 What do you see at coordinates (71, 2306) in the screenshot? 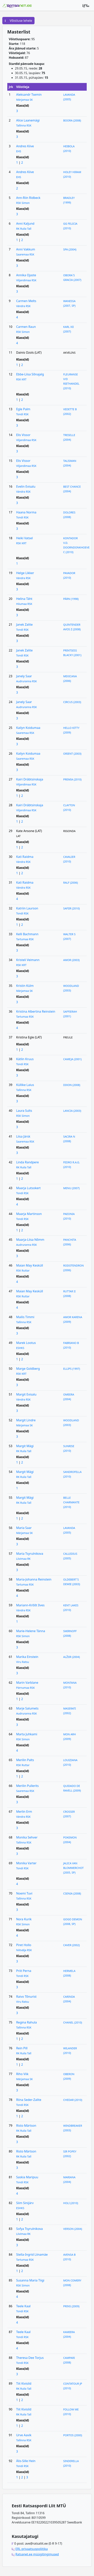
I see `PRINS (2009)` at bounding box center [71, 2306].